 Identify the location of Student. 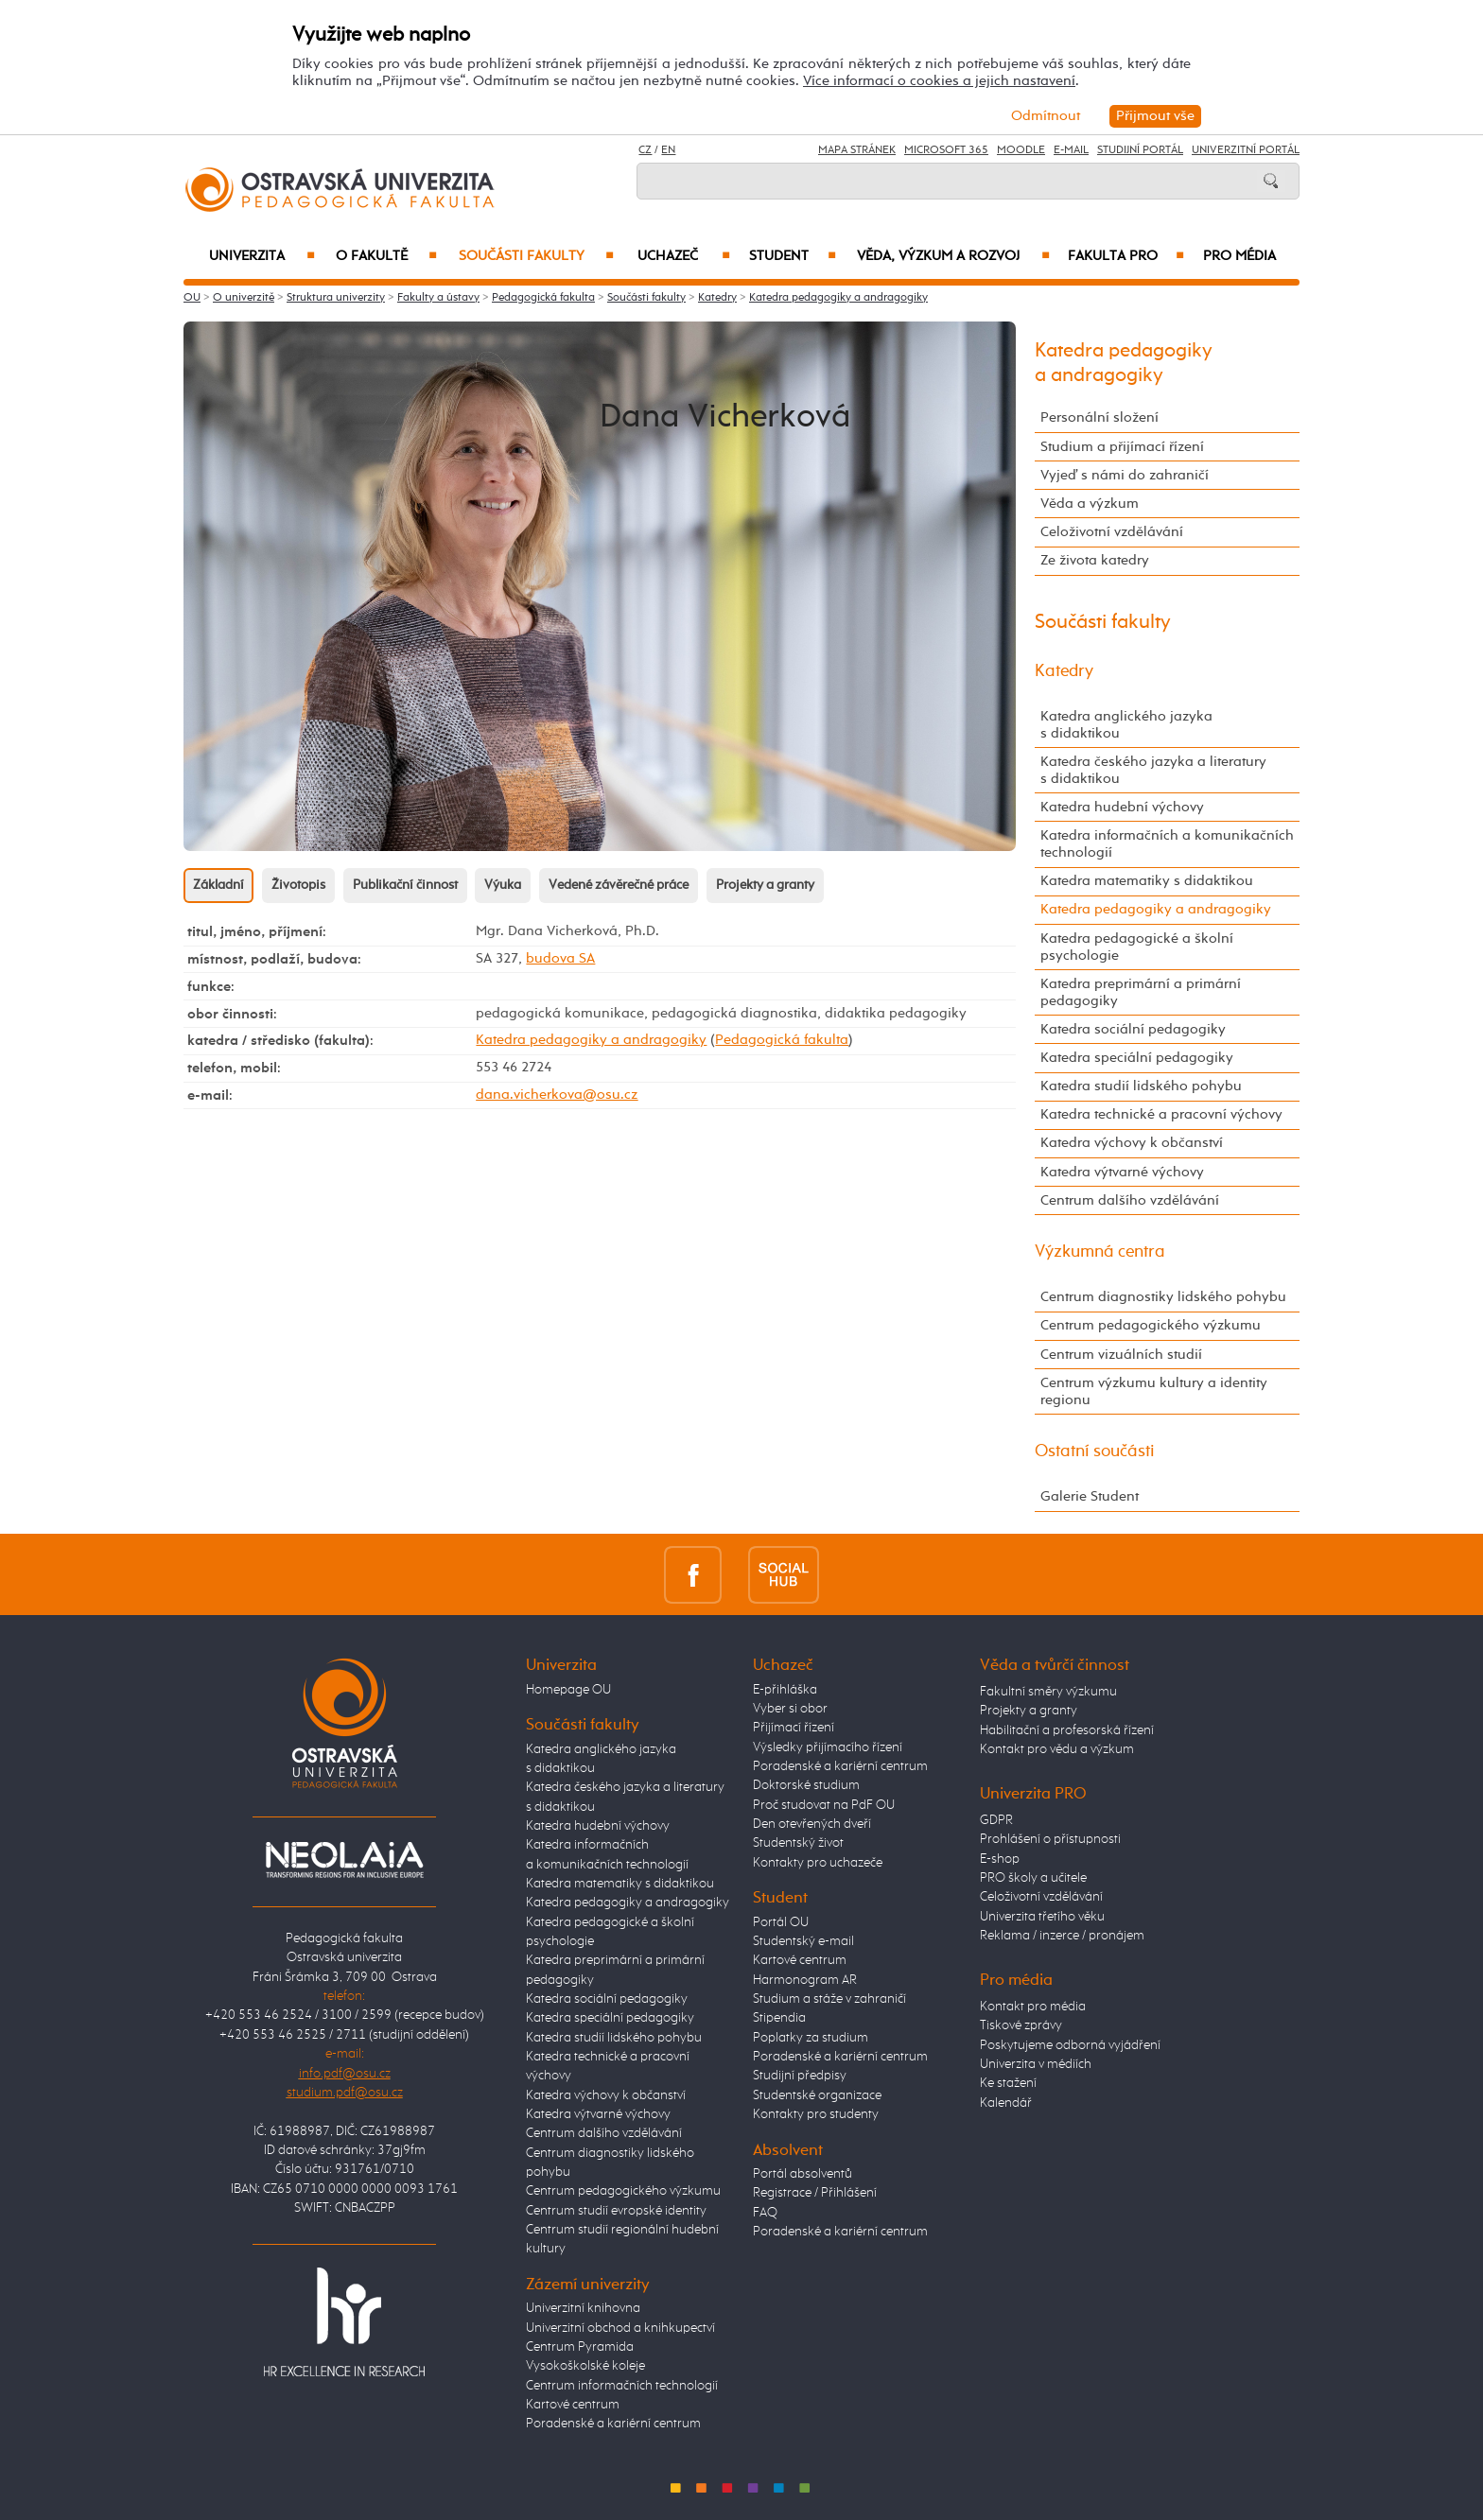
(792, 256).